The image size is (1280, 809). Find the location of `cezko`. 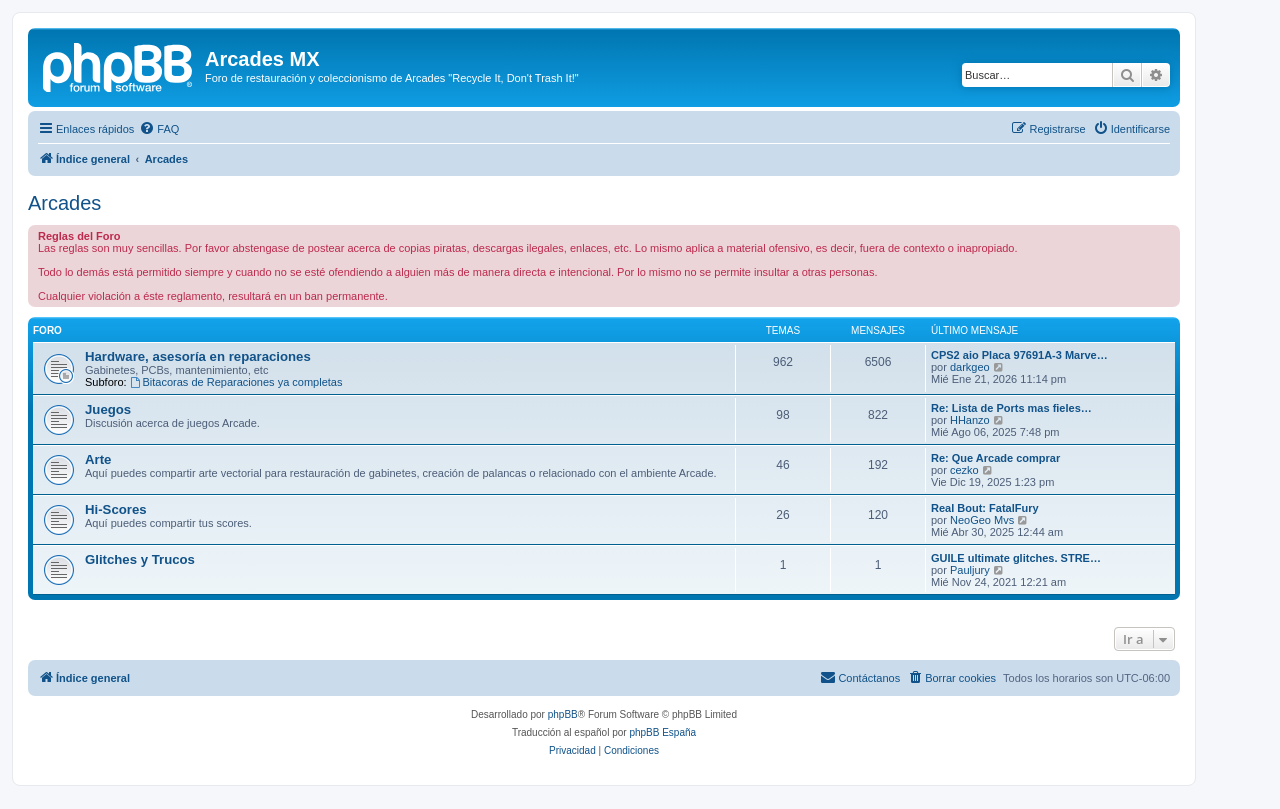

cezko is located at coordinates (964, 470).